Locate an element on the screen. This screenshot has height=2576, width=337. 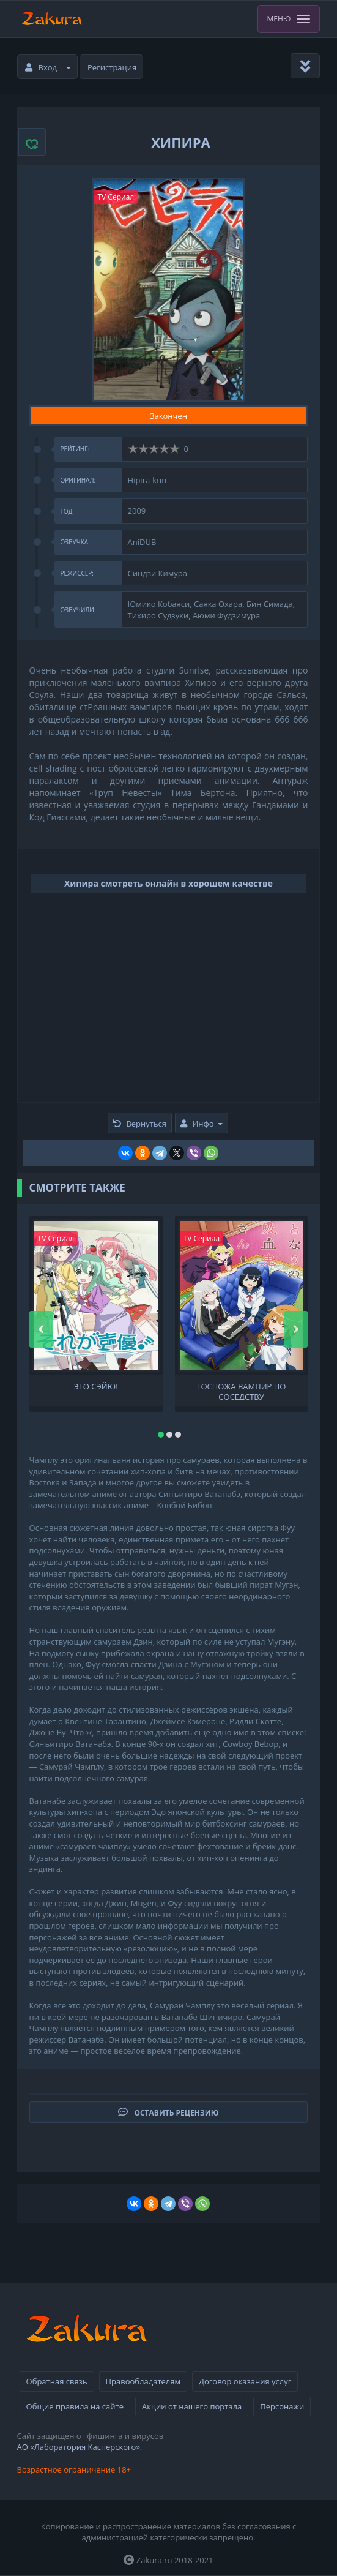
Госпожа Вампир по соседству is located at coordinates (241, 1390).